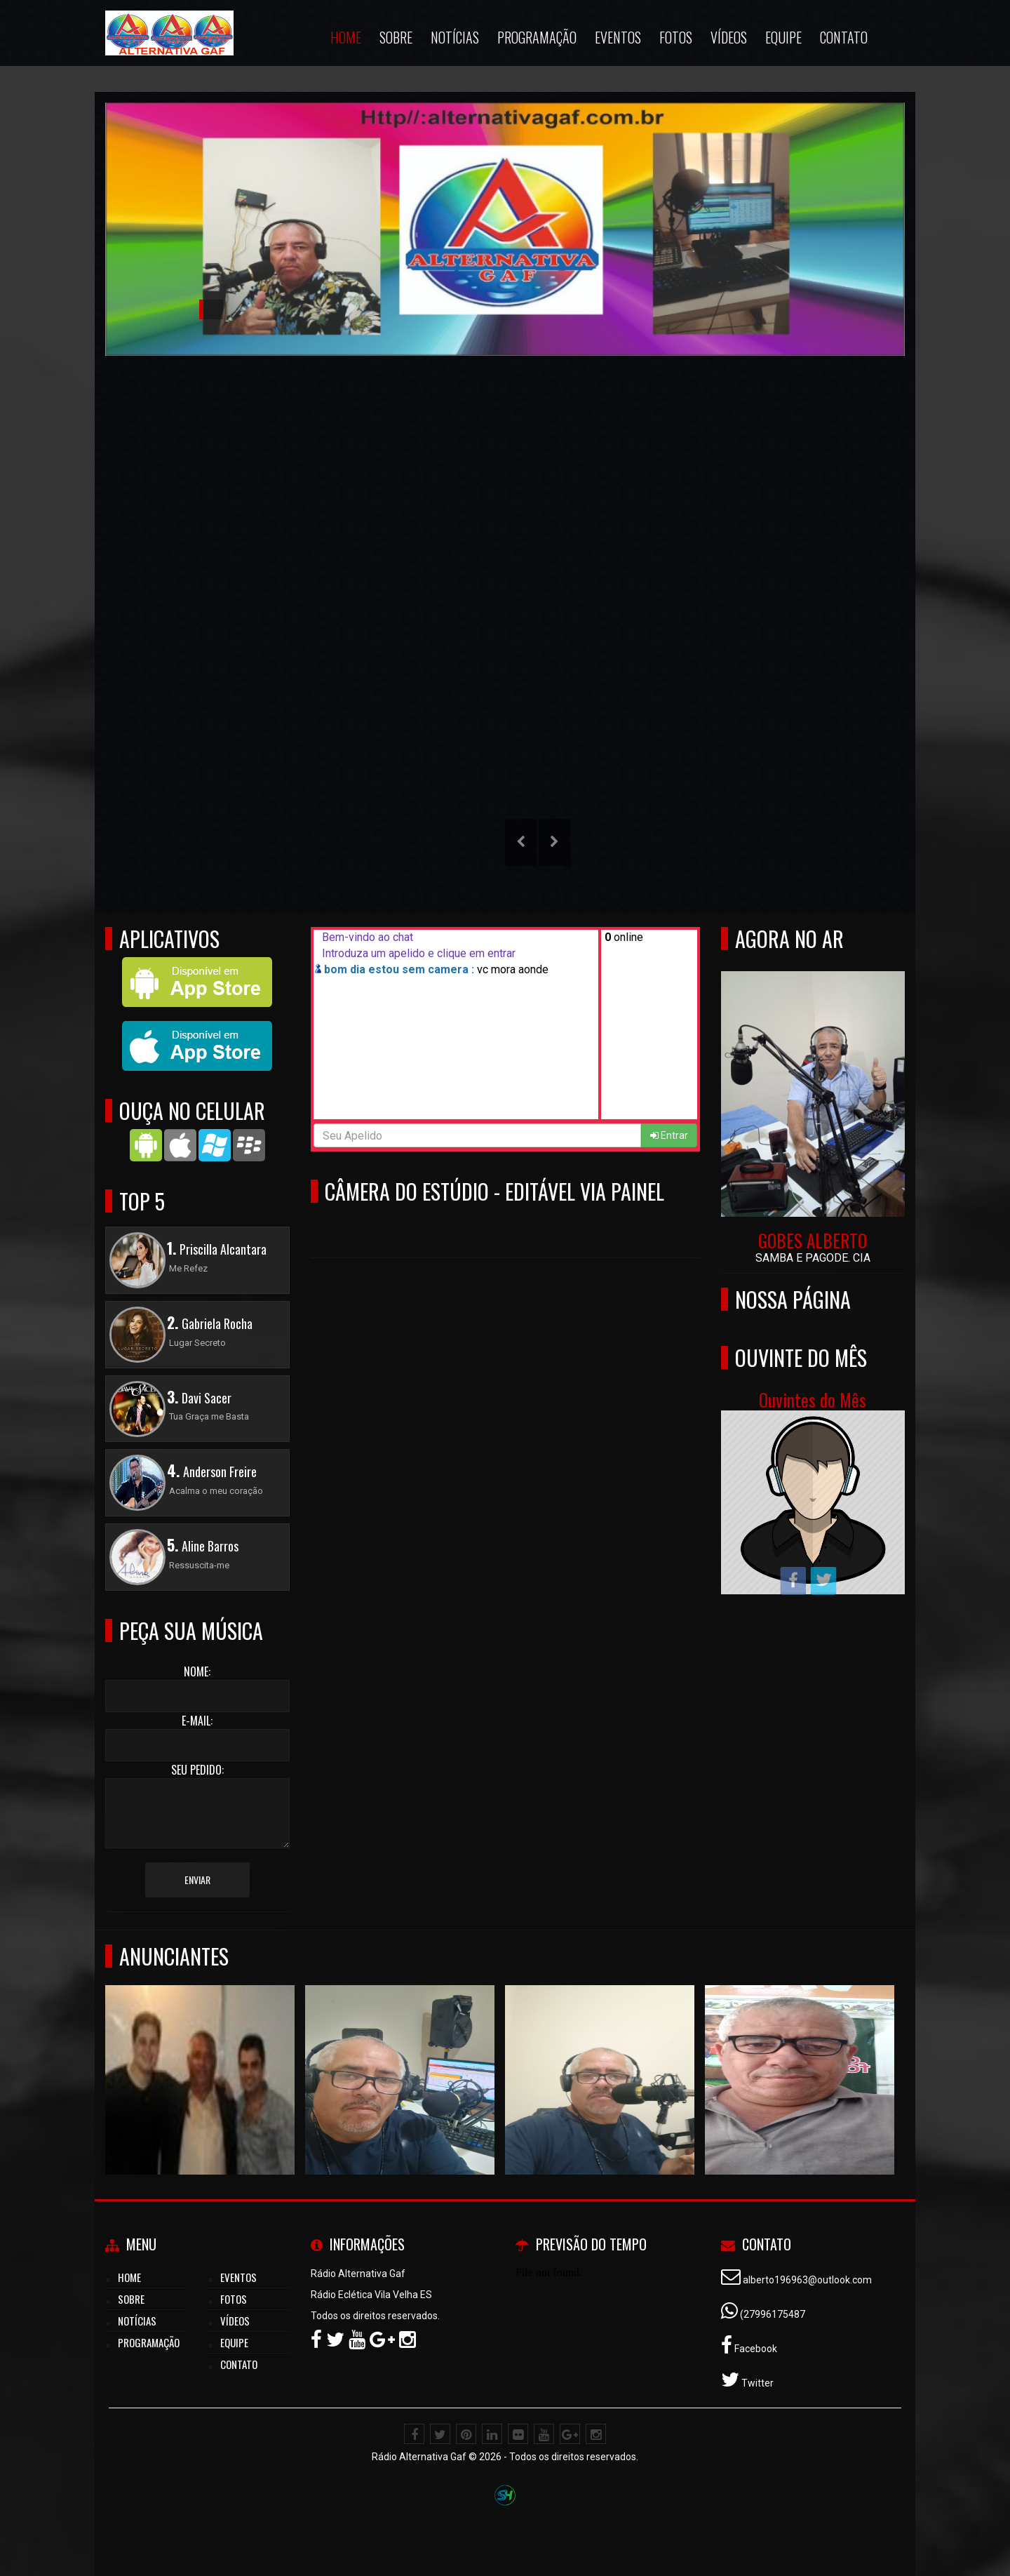  Describe the element at coordinates (131, 2299) in the screenshot. I see `Sobre` at that location.